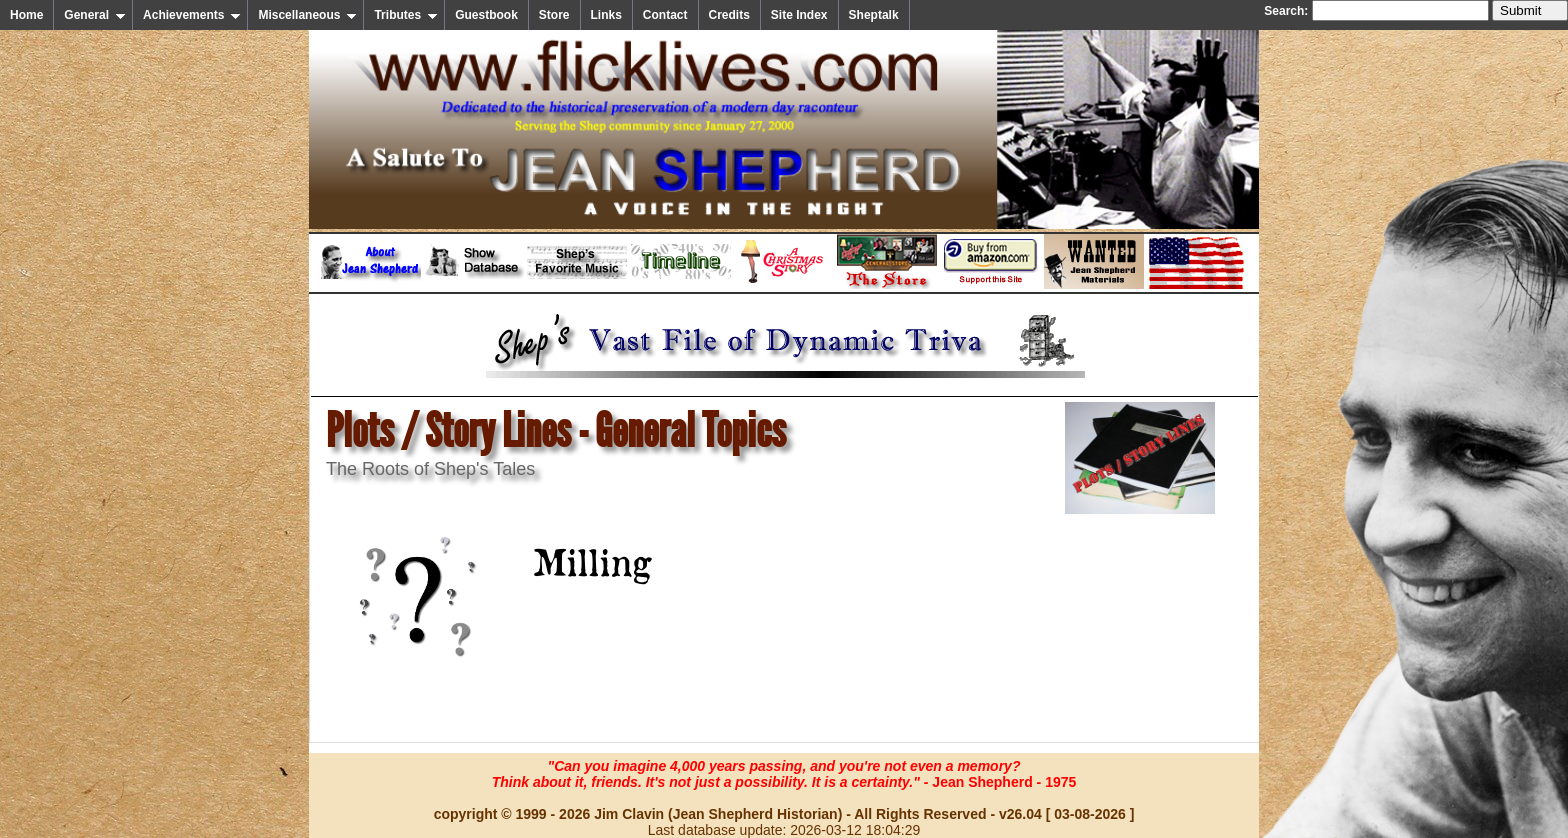 This screenshot has height=838, width=1568. I want to click on Contact, so click(665, 15).